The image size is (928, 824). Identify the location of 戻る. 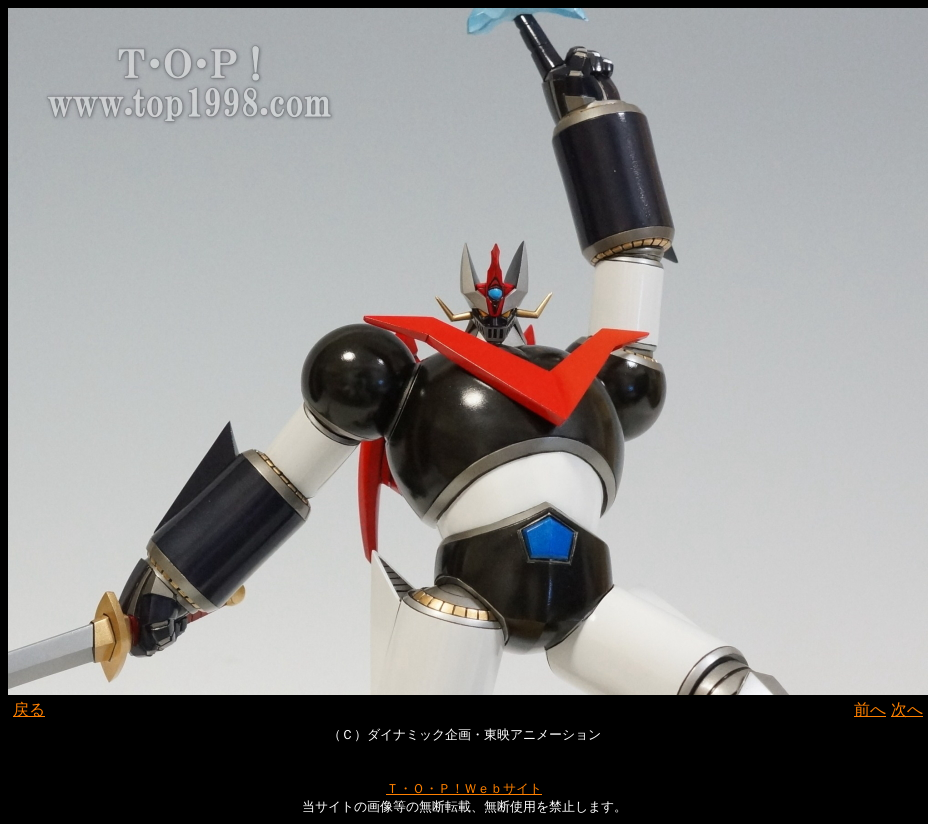
(29, 709).